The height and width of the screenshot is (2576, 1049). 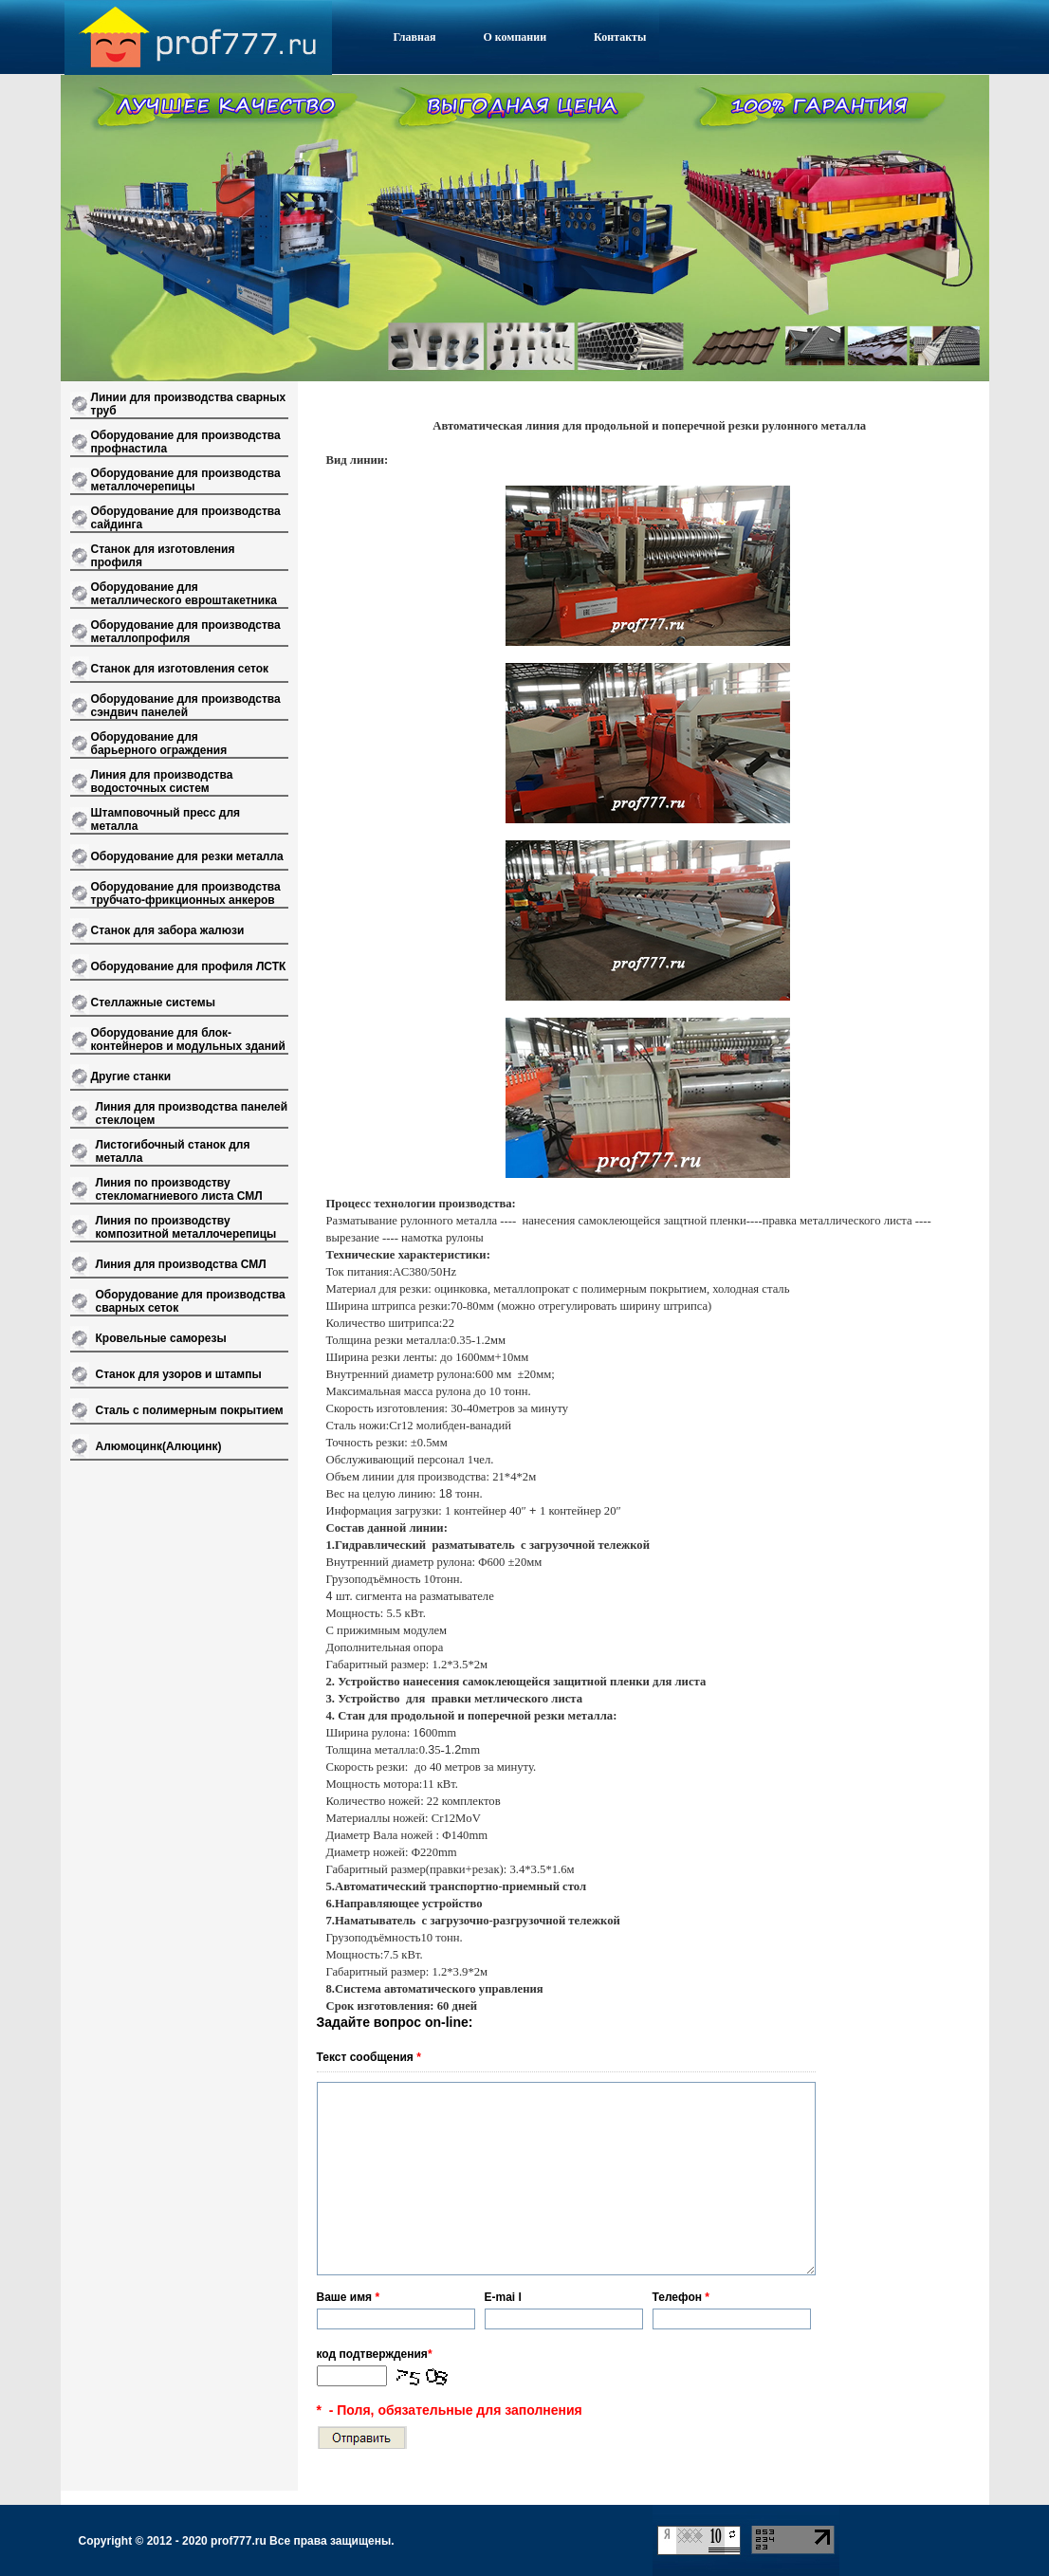 What do you see at coordinates (514, 37) in the screenshot?
I see `О компании` at bounding box center [514, 37].